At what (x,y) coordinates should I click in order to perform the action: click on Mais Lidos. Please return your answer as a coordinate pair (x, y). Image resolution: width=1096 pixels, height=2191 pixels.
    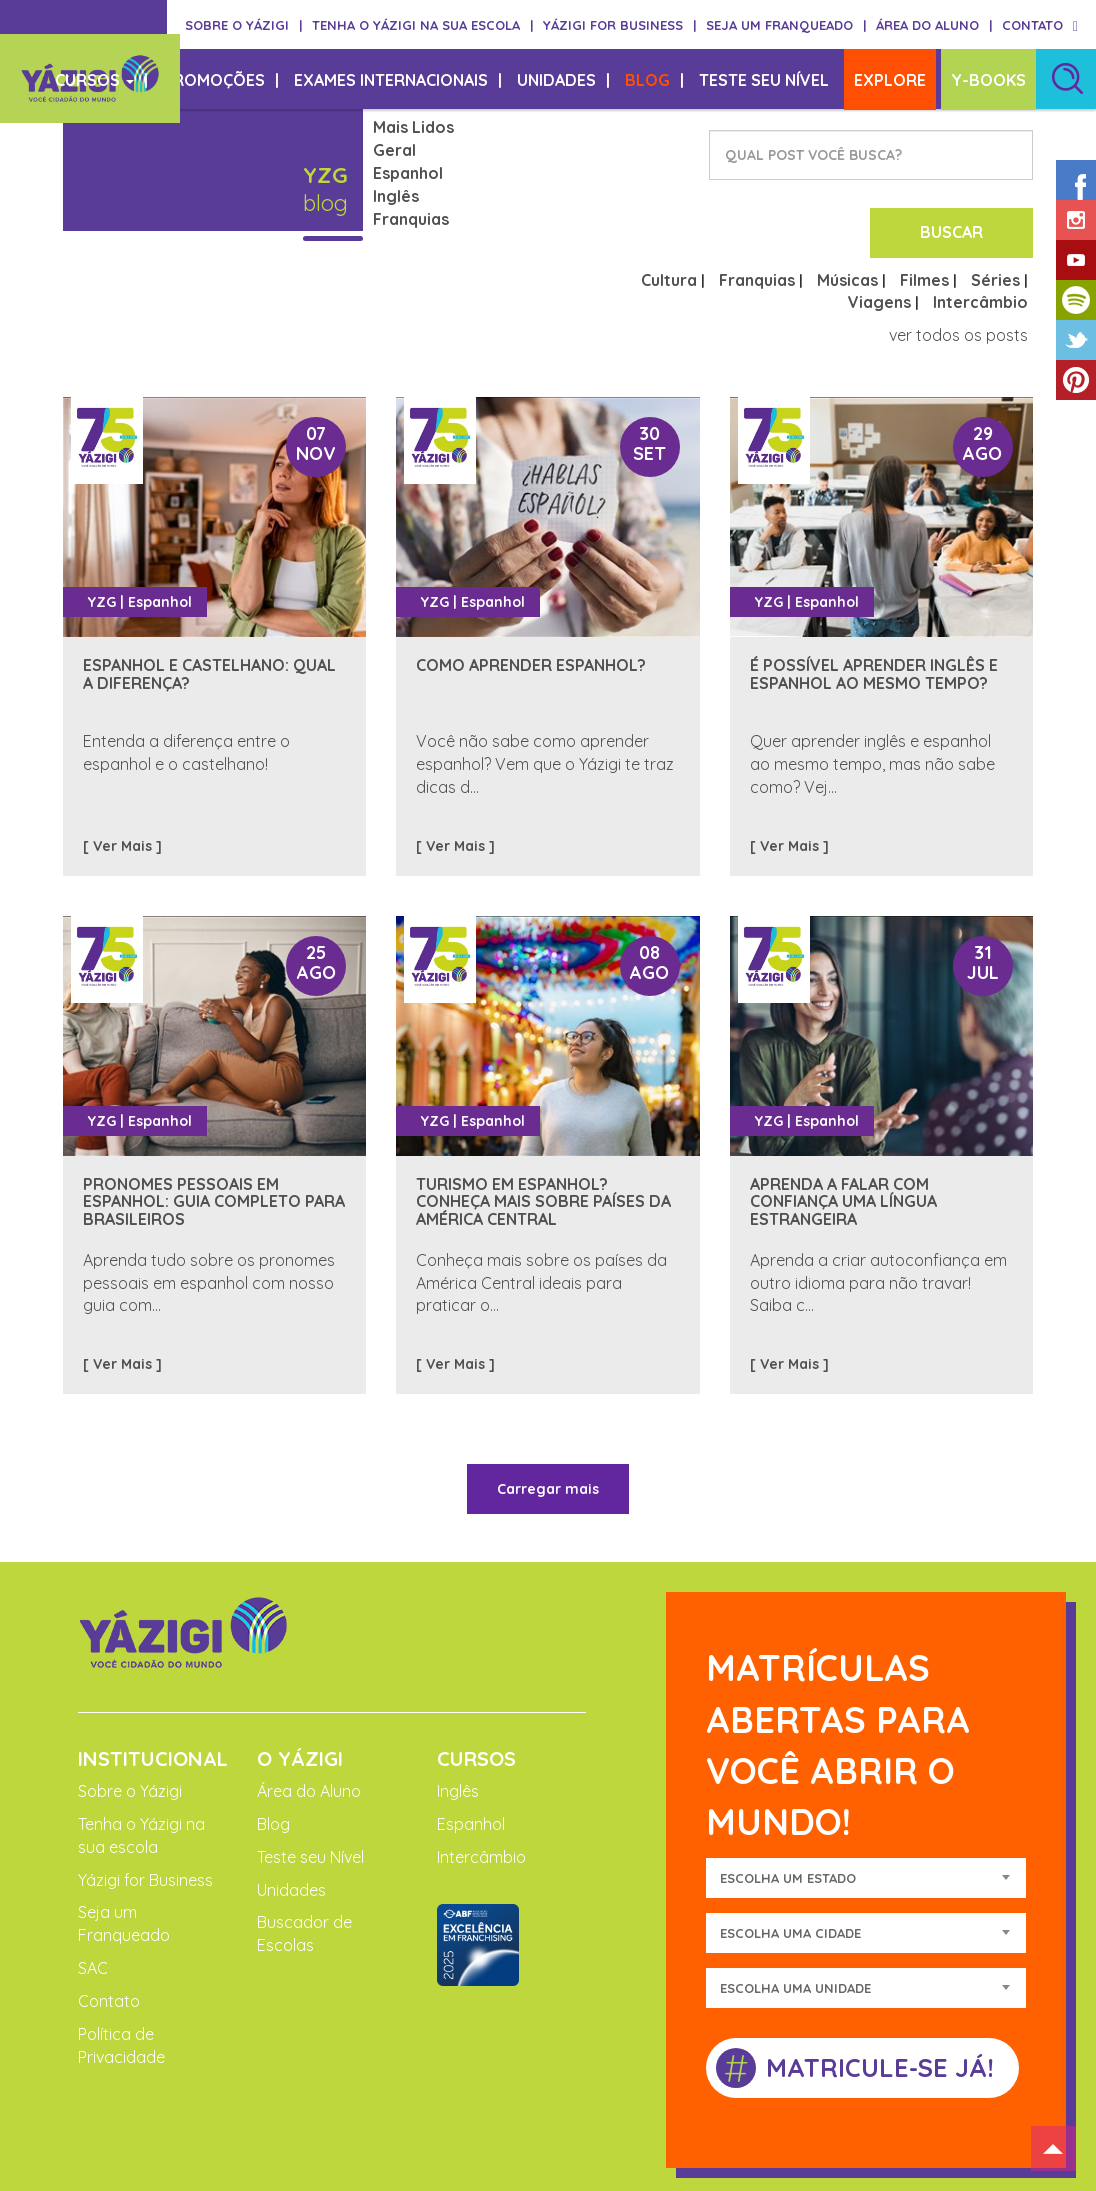
    Looking at the image, I should click on (413, 127).